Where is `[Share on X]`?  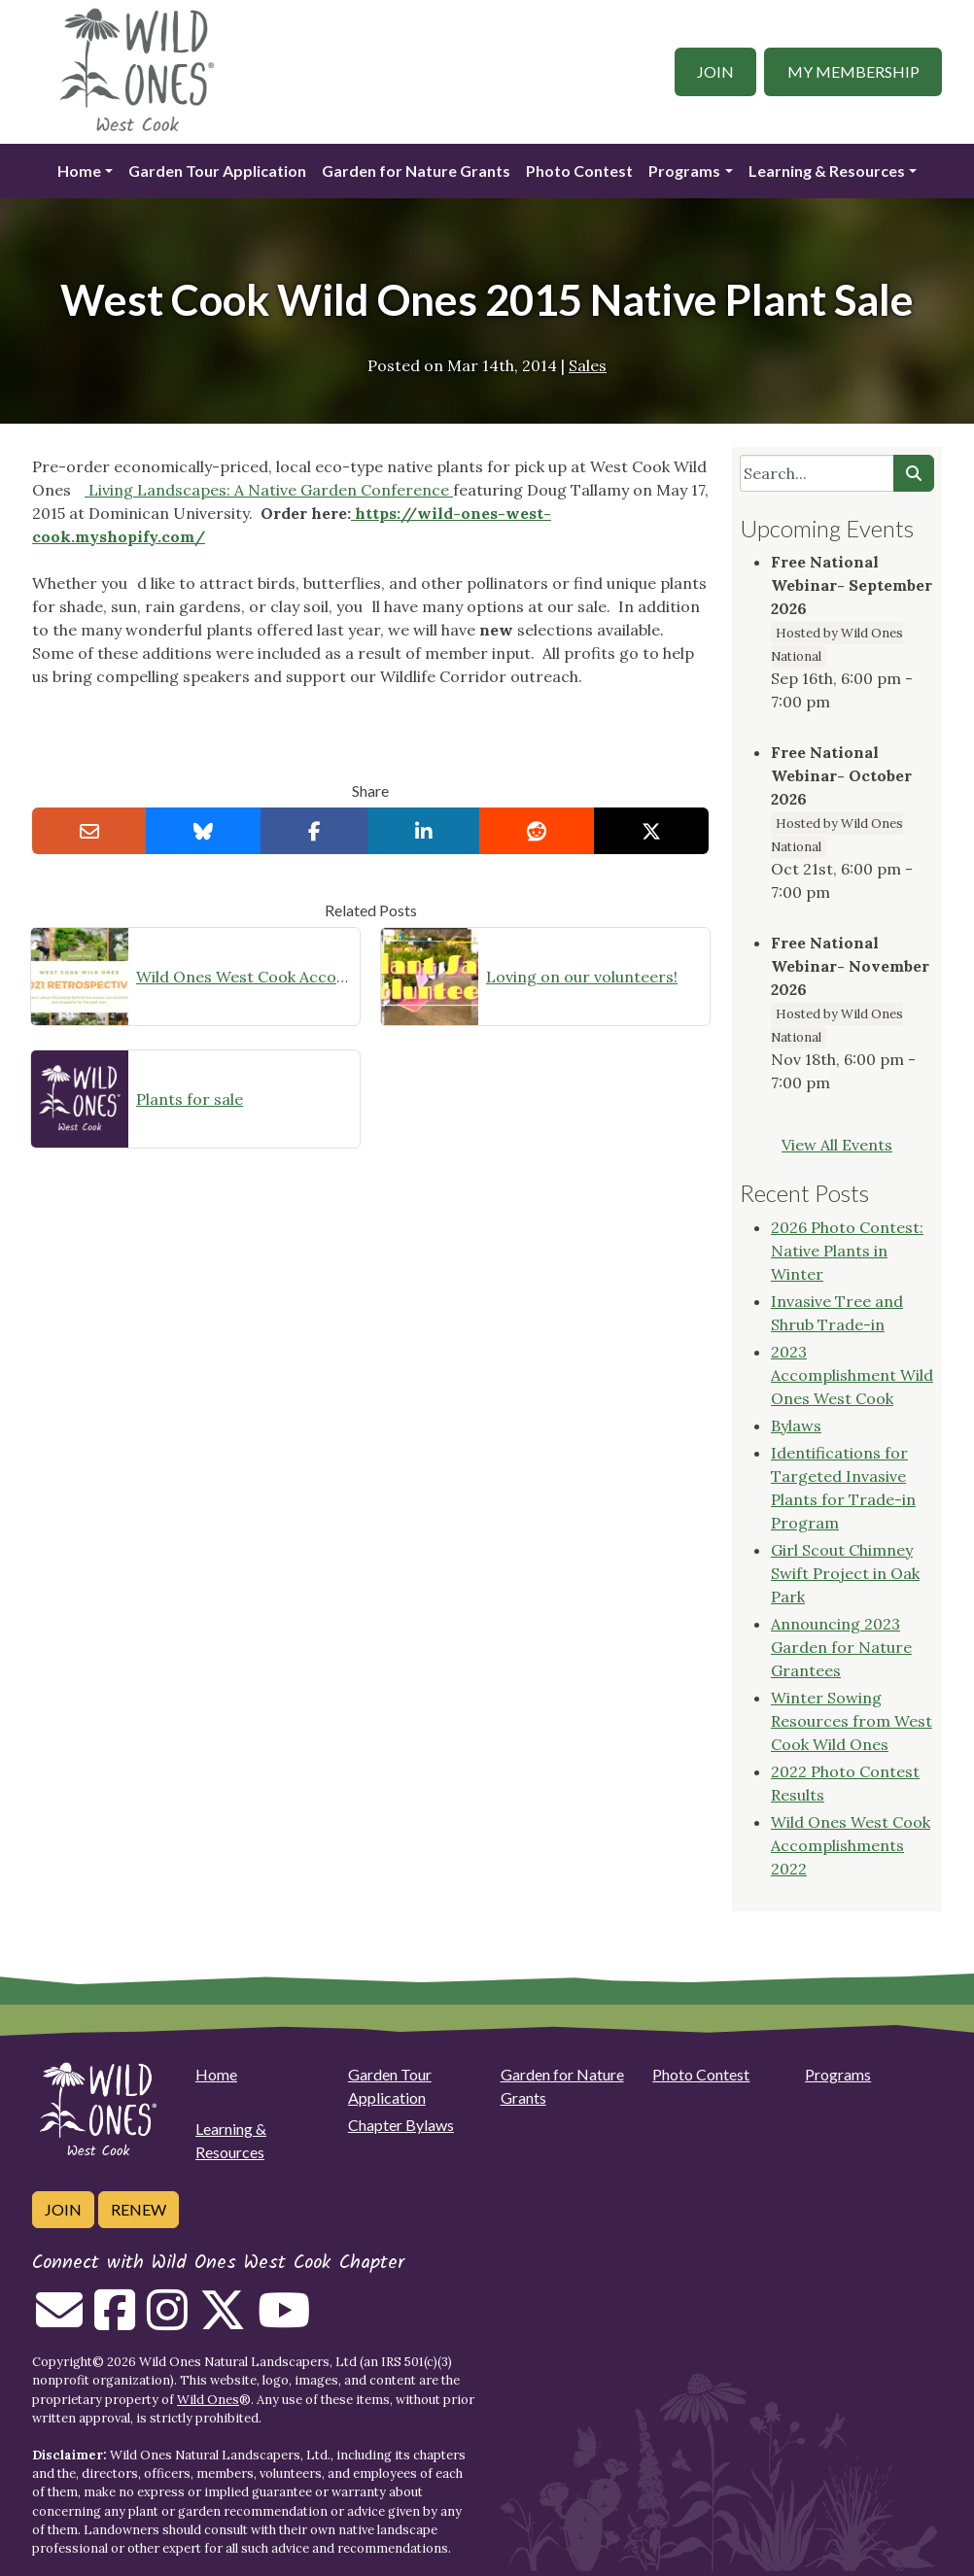 [Share on X] is located at coordinates (651, 830).